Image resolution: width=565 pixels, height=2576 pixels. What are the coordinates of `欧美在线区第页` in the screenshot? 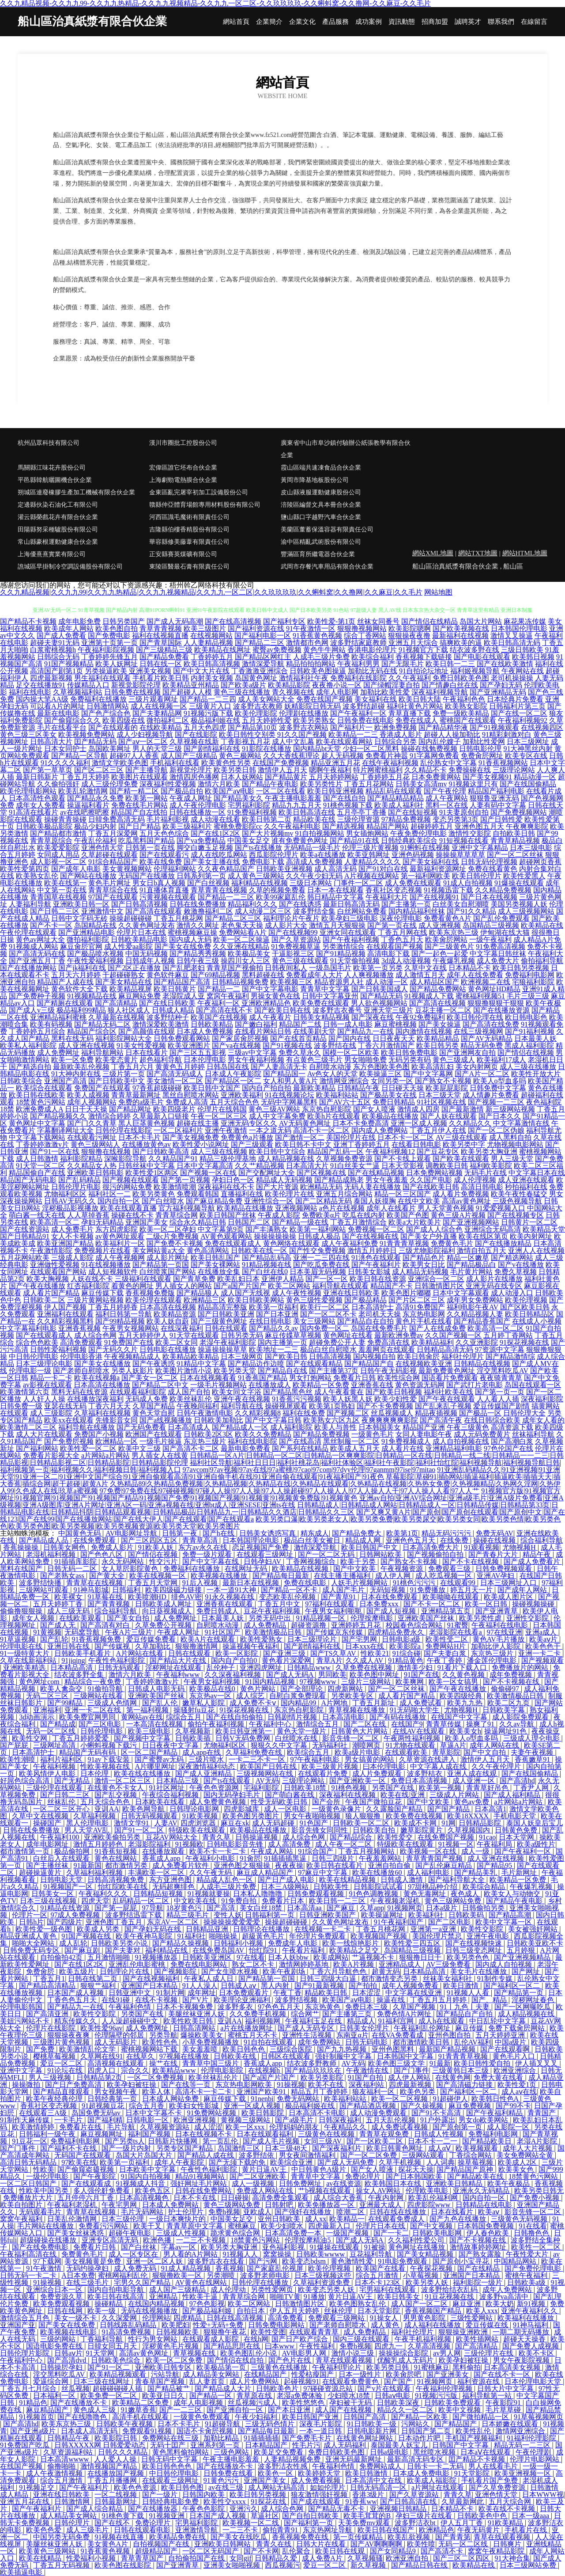 It's located at (483, 1236).